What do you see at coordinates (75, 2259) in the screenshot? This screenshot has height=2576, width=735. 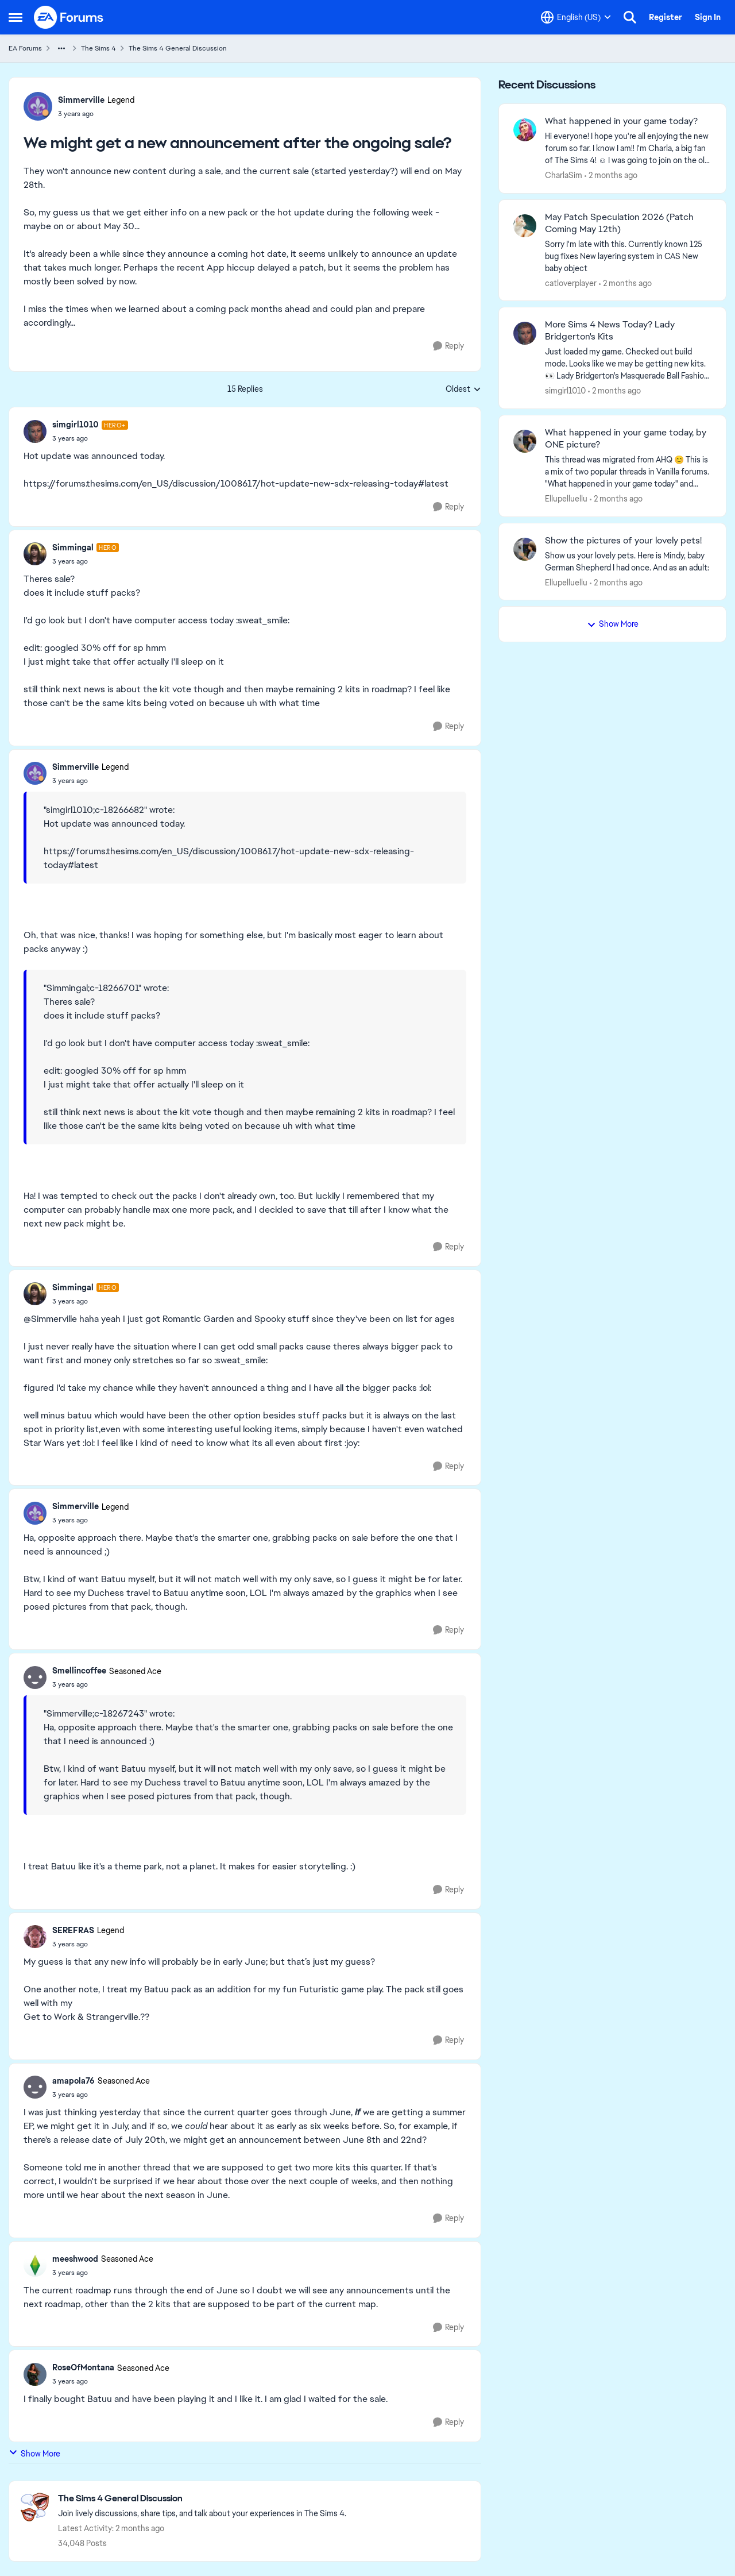 I see `meeshwood [View Profile: meeshwood, Rank: Seasoned Ace]` at bounding box center [75, 2259].